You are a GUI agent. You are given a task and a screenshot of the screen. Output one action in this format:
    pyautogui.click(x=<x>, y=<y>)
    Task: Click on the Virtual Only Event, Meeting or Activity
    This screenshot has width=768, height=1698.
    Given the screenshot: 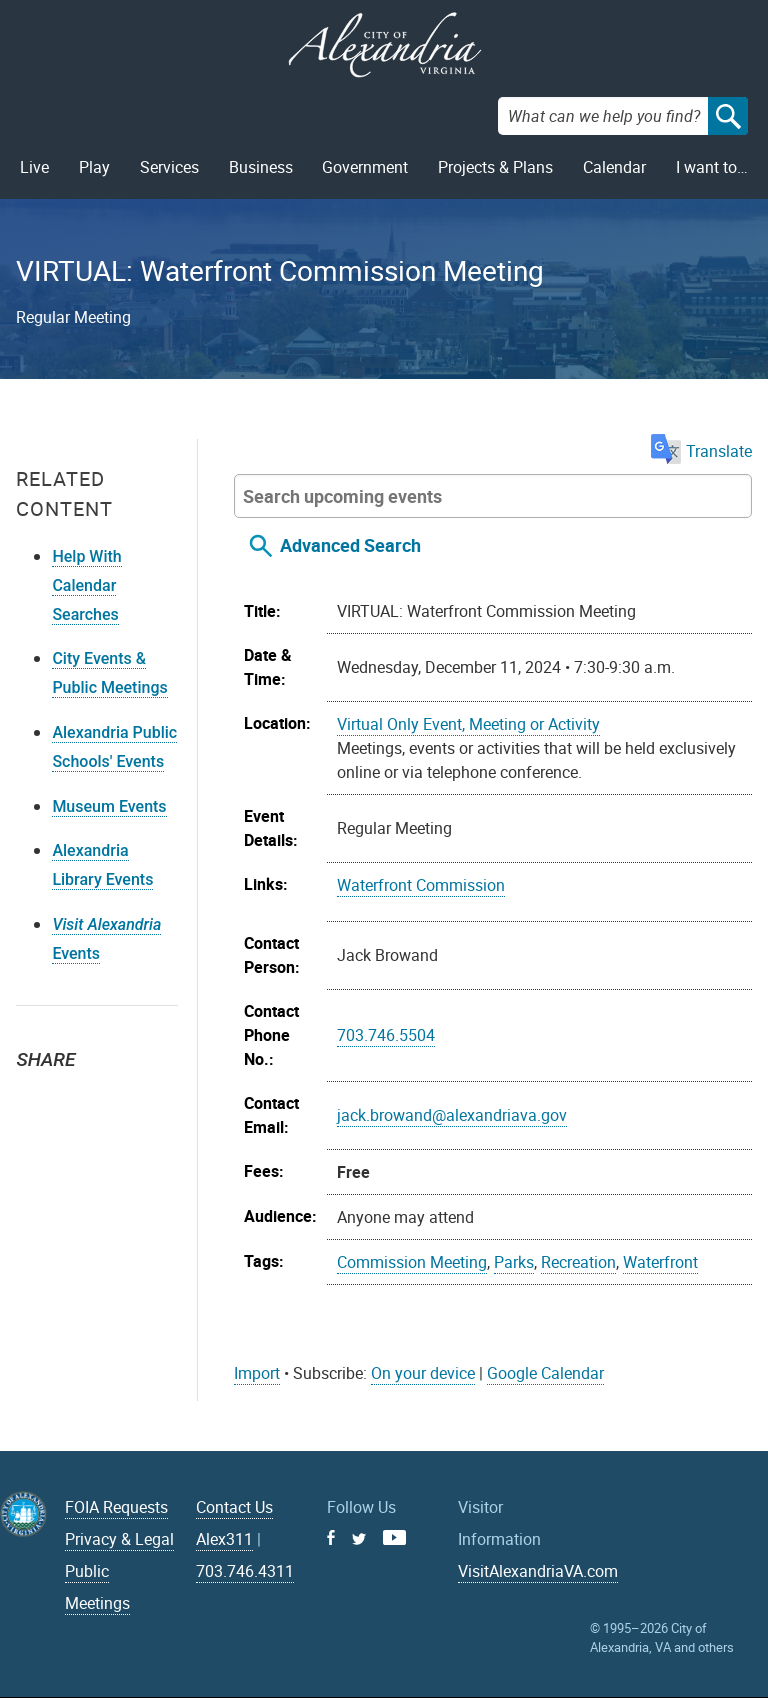 What is the action you would take?
    pyautogui.click(x=468, y=724)
    